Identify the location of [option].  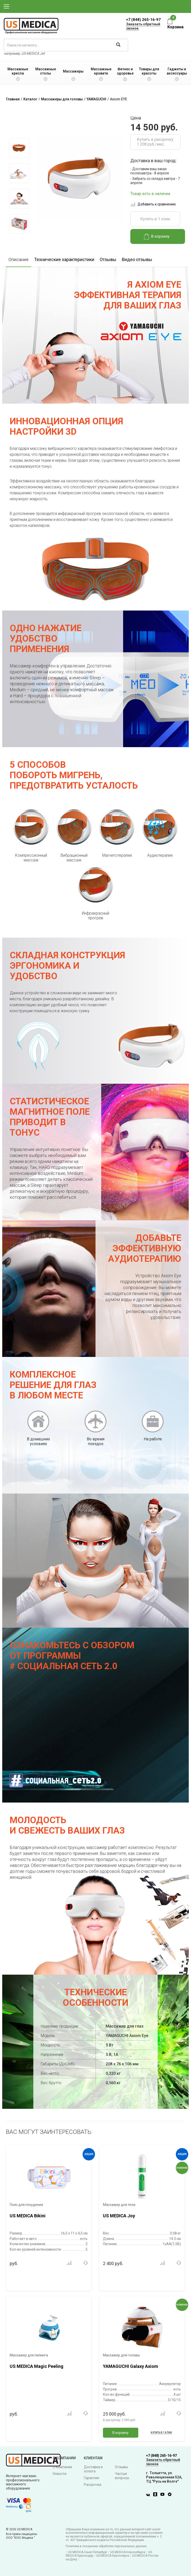
(19, 148).